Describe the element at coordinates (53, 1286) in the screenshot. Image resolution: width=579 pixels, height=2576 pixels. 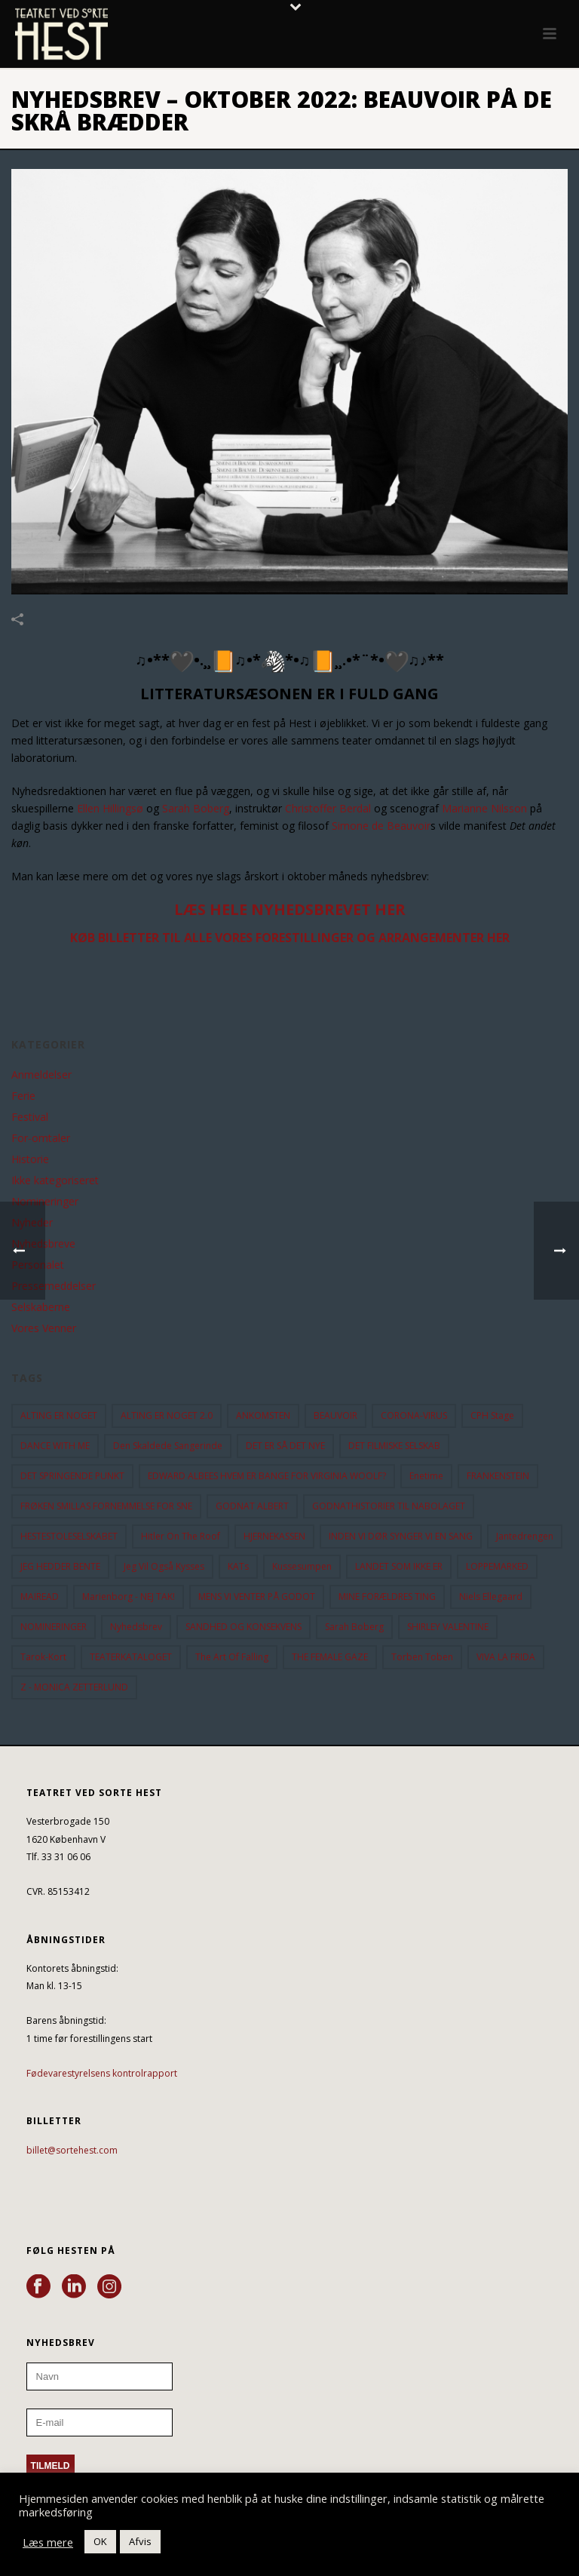
I see `Pressemeddelser` at that location.